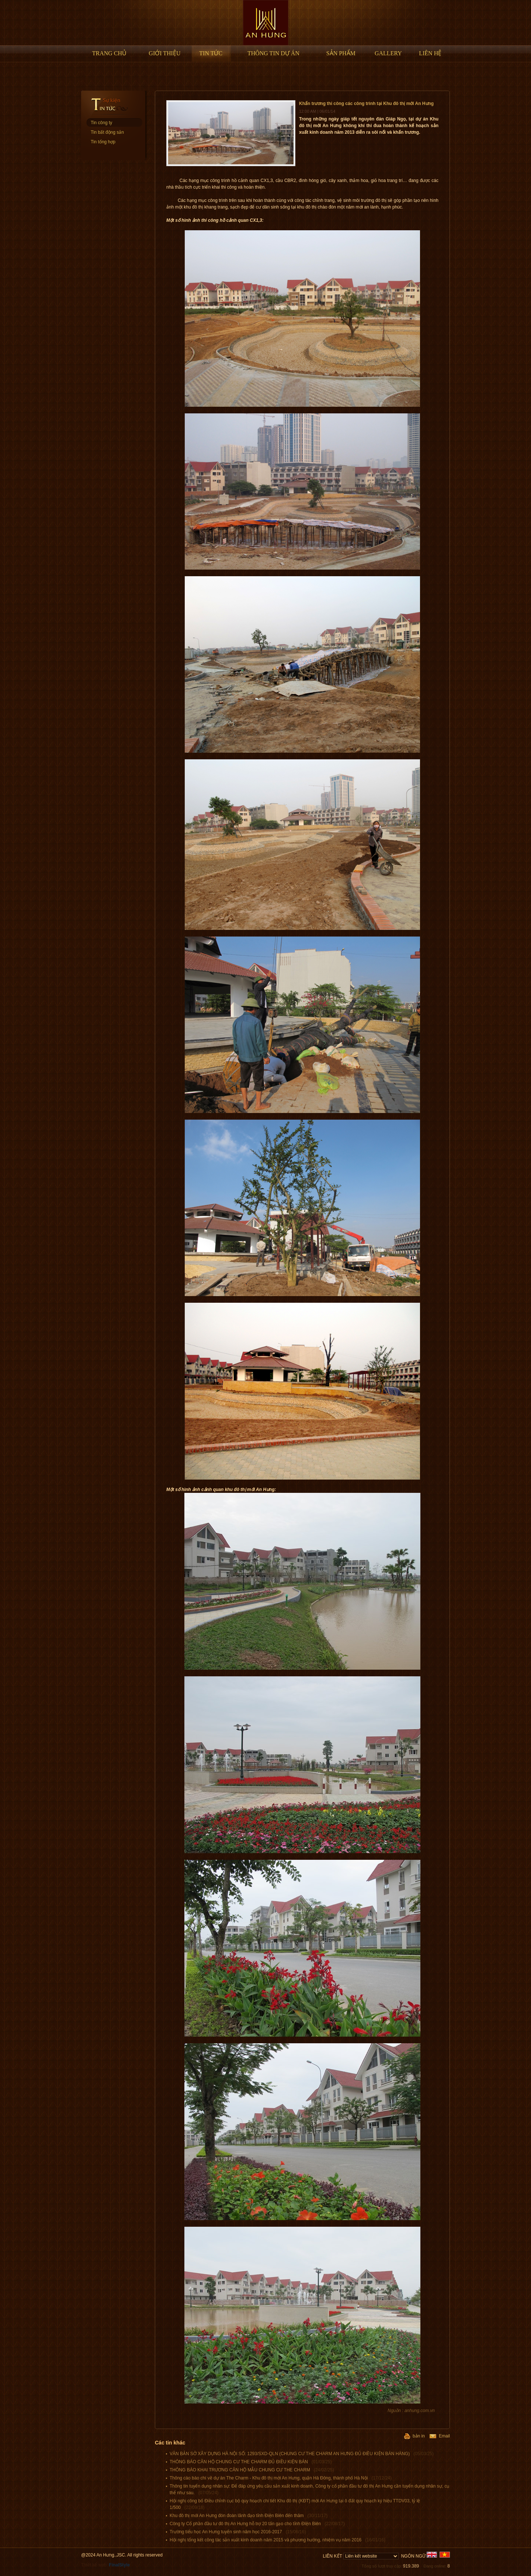 This screenshot has height=2576, width=531. Describe the element at coordinates (440, 2436) in the screenshot. I see `Email` at that location.